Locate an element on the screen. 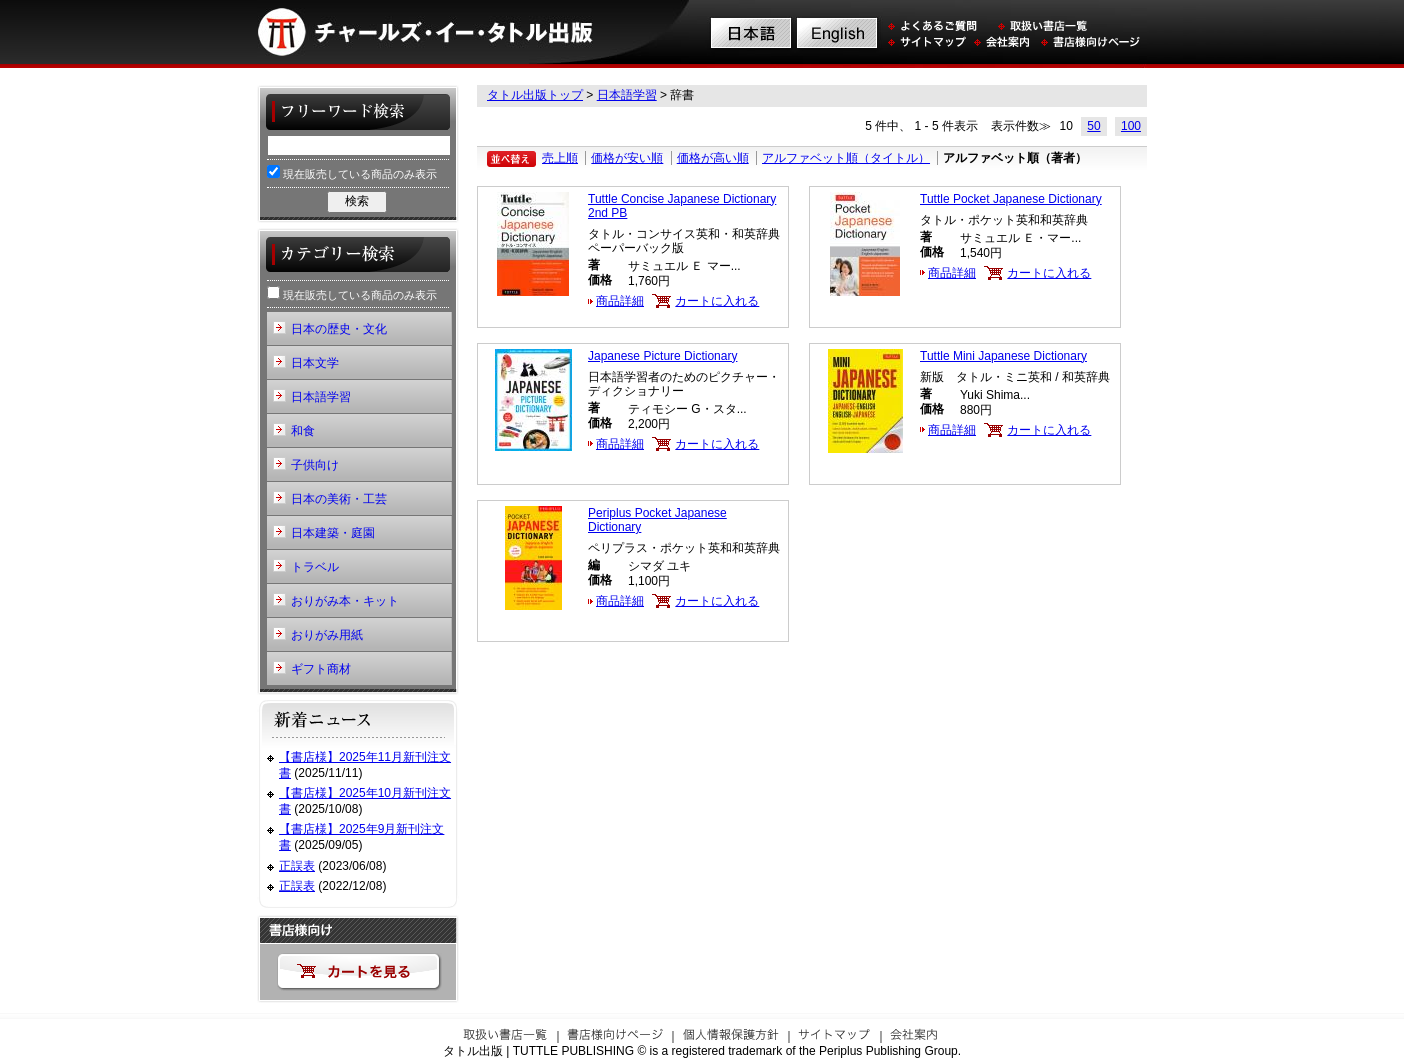  おりがみ本・キット is located at coordinates (345, 601).